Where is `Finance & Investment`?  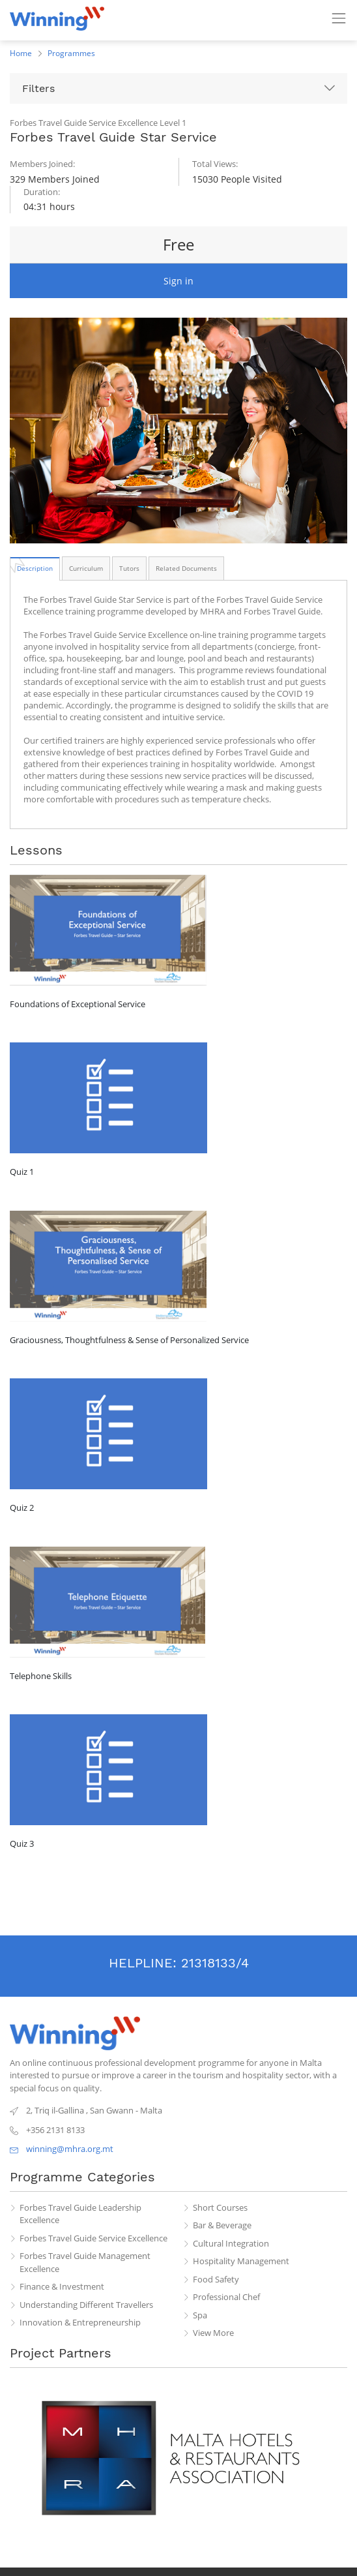 Finance & Investment is located at coordinates (62, 2286).